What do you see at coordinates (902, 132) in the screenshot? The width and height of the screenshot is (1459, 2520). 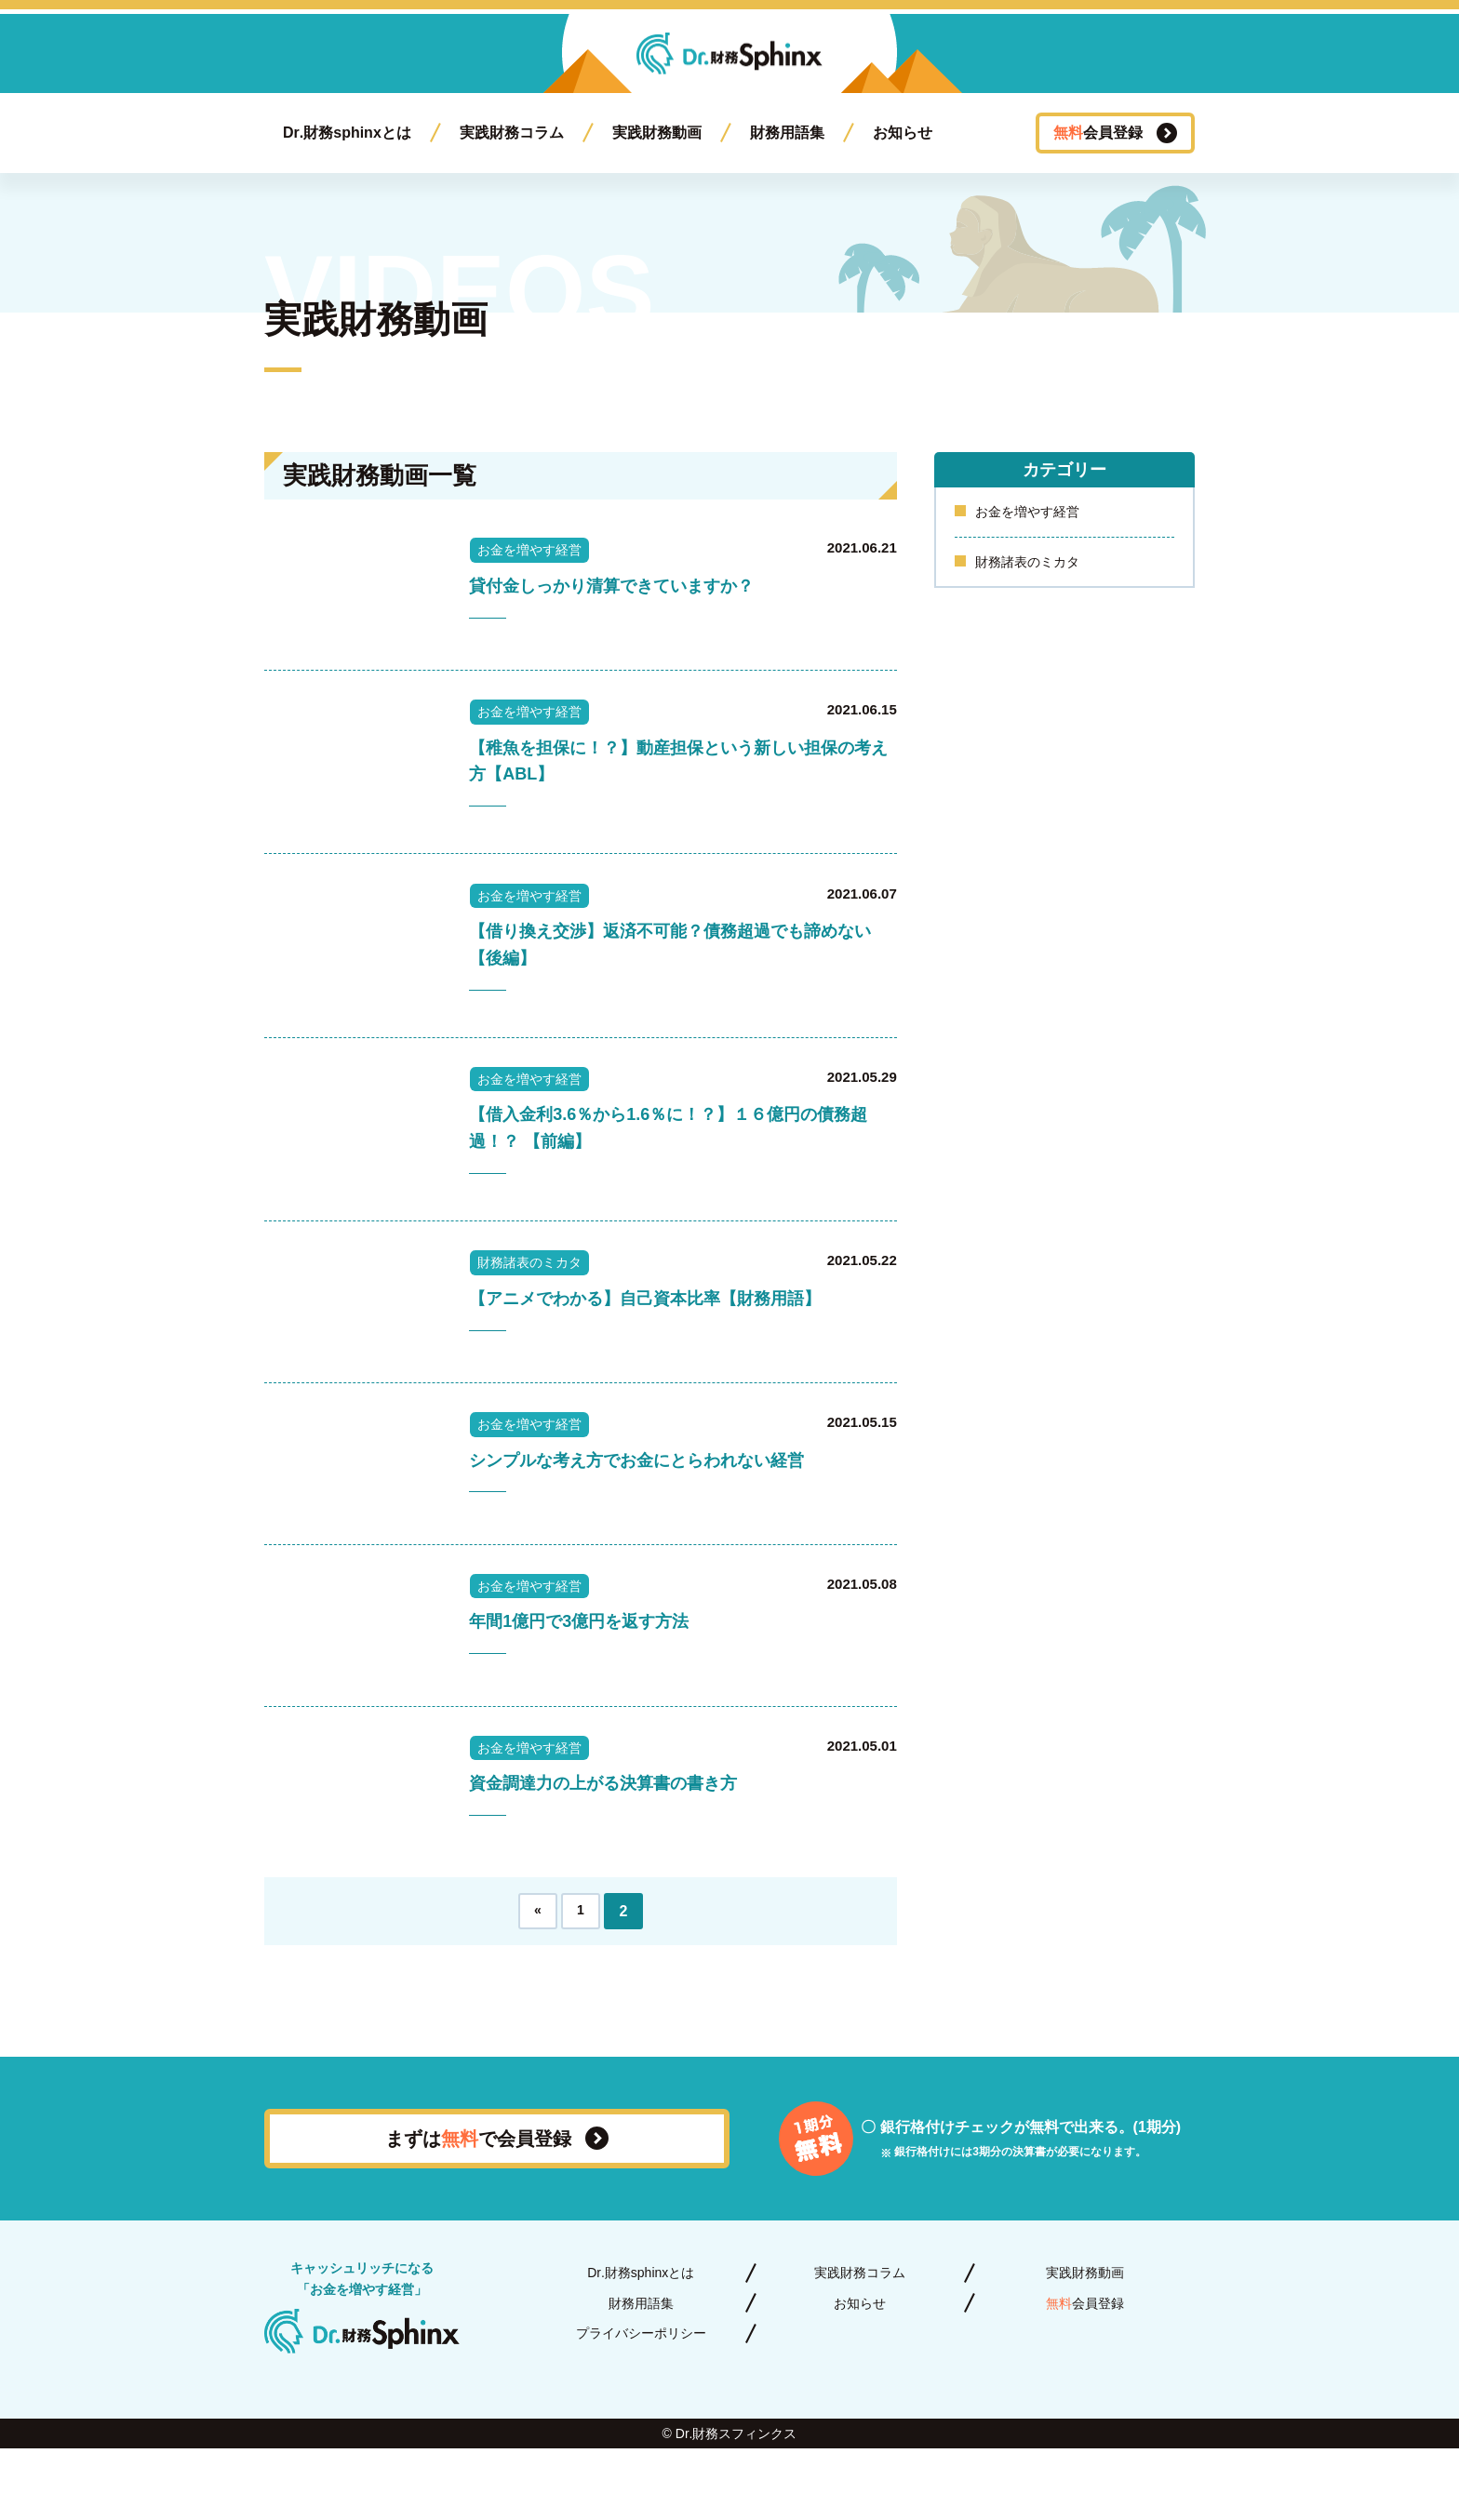 I see `お知らせ` at bounding box center [902, 132].